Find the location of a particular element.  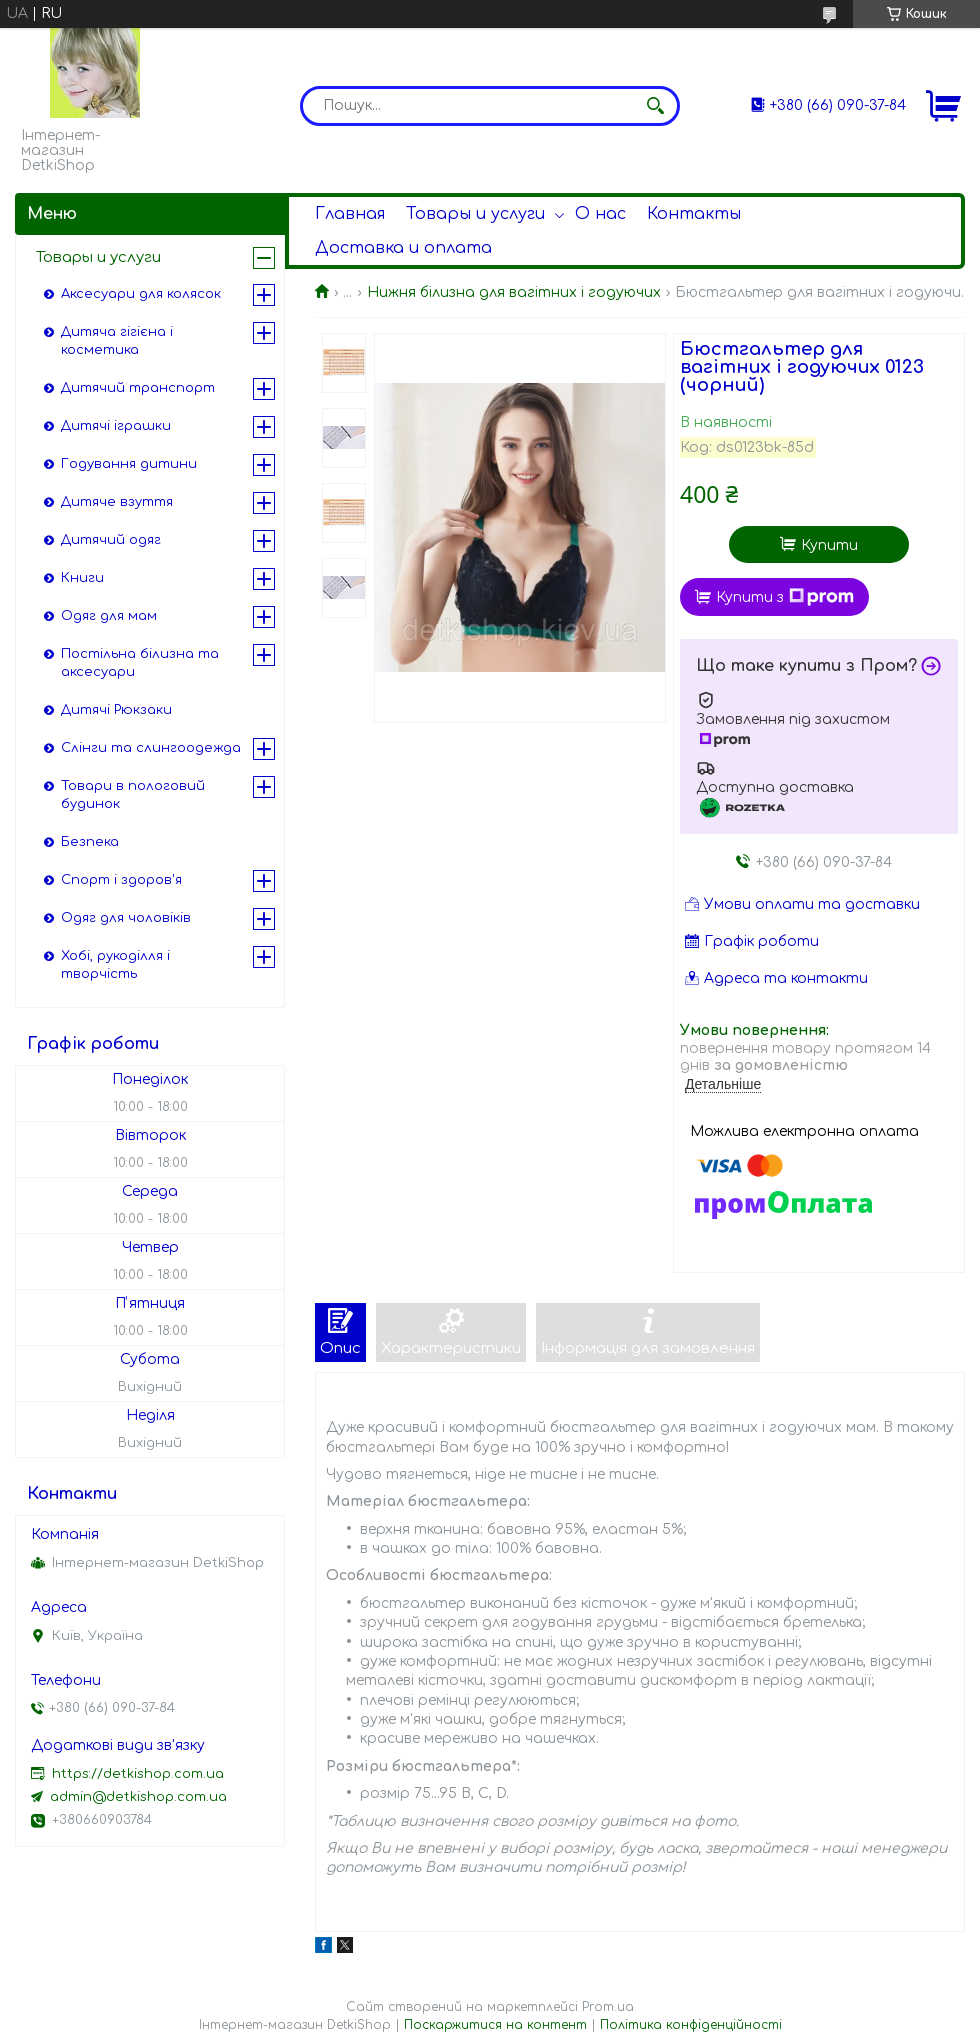

Годування дитини is located at coordinates (129, 464).